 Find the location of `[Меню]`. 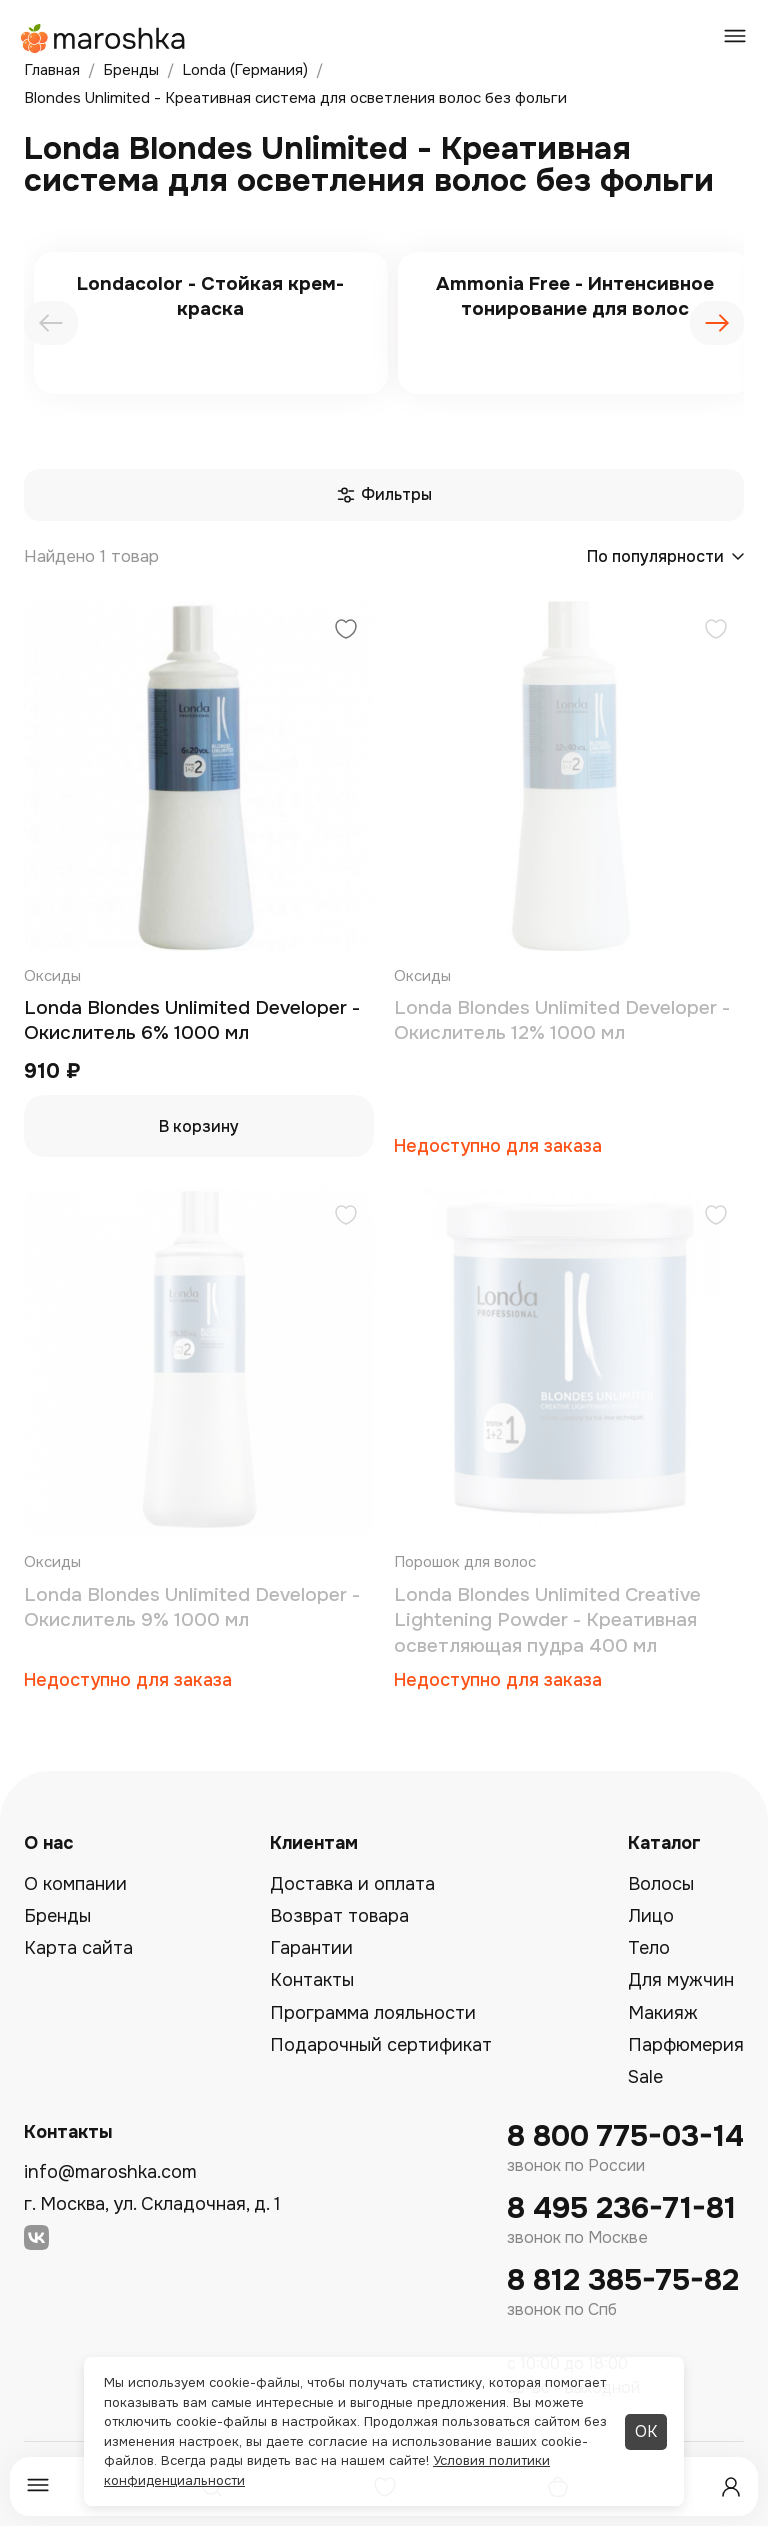

[Меню] is located at coordinates (38, 2486).